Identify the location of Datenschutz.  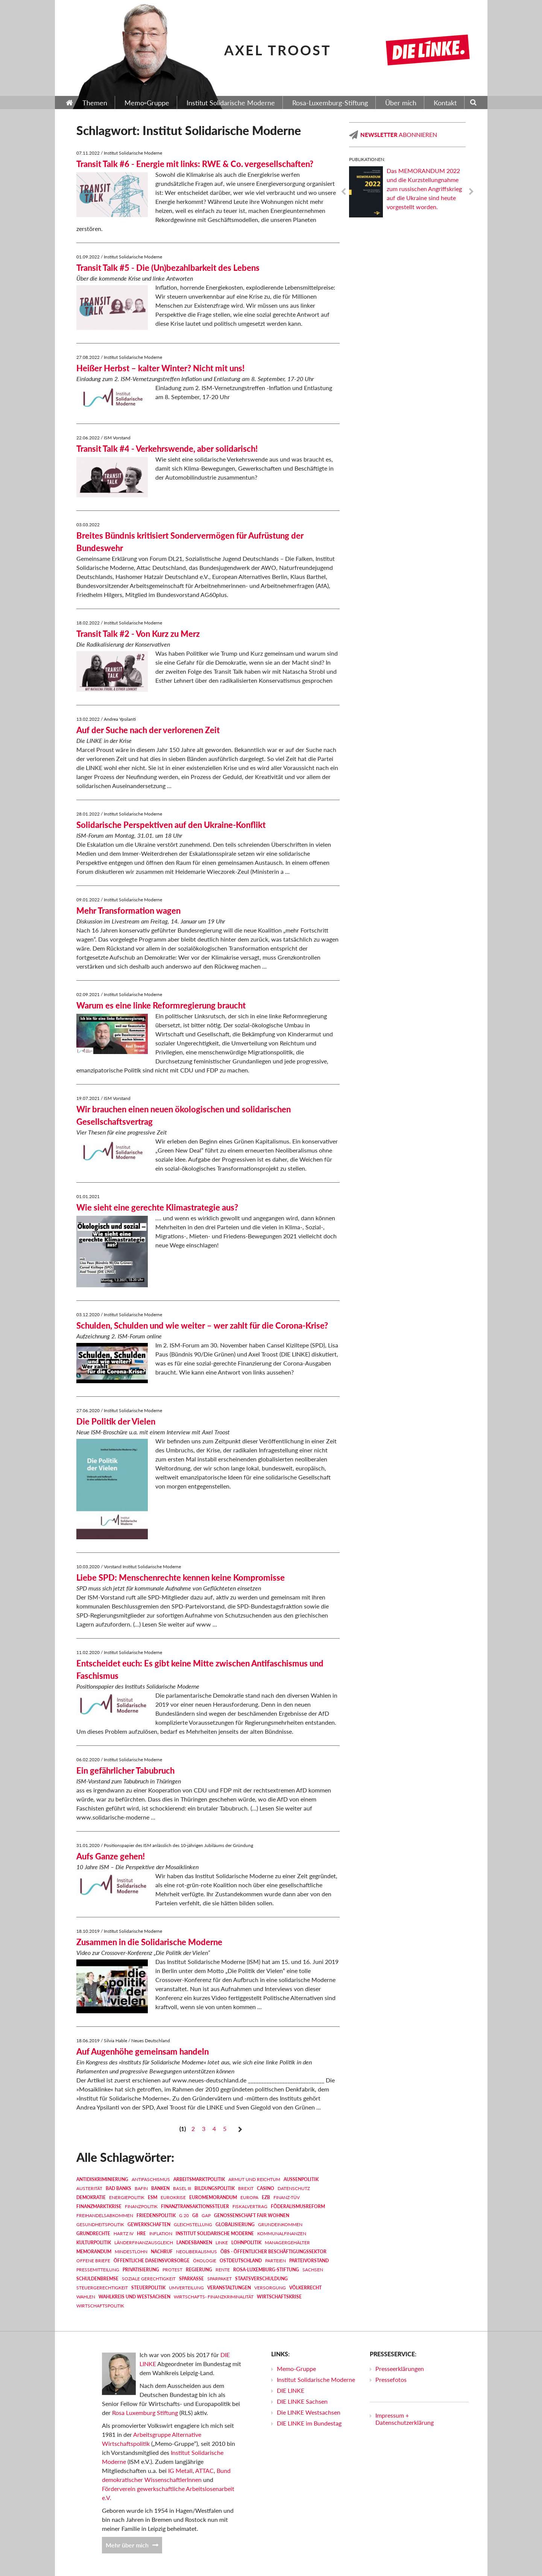
(294, 2188).